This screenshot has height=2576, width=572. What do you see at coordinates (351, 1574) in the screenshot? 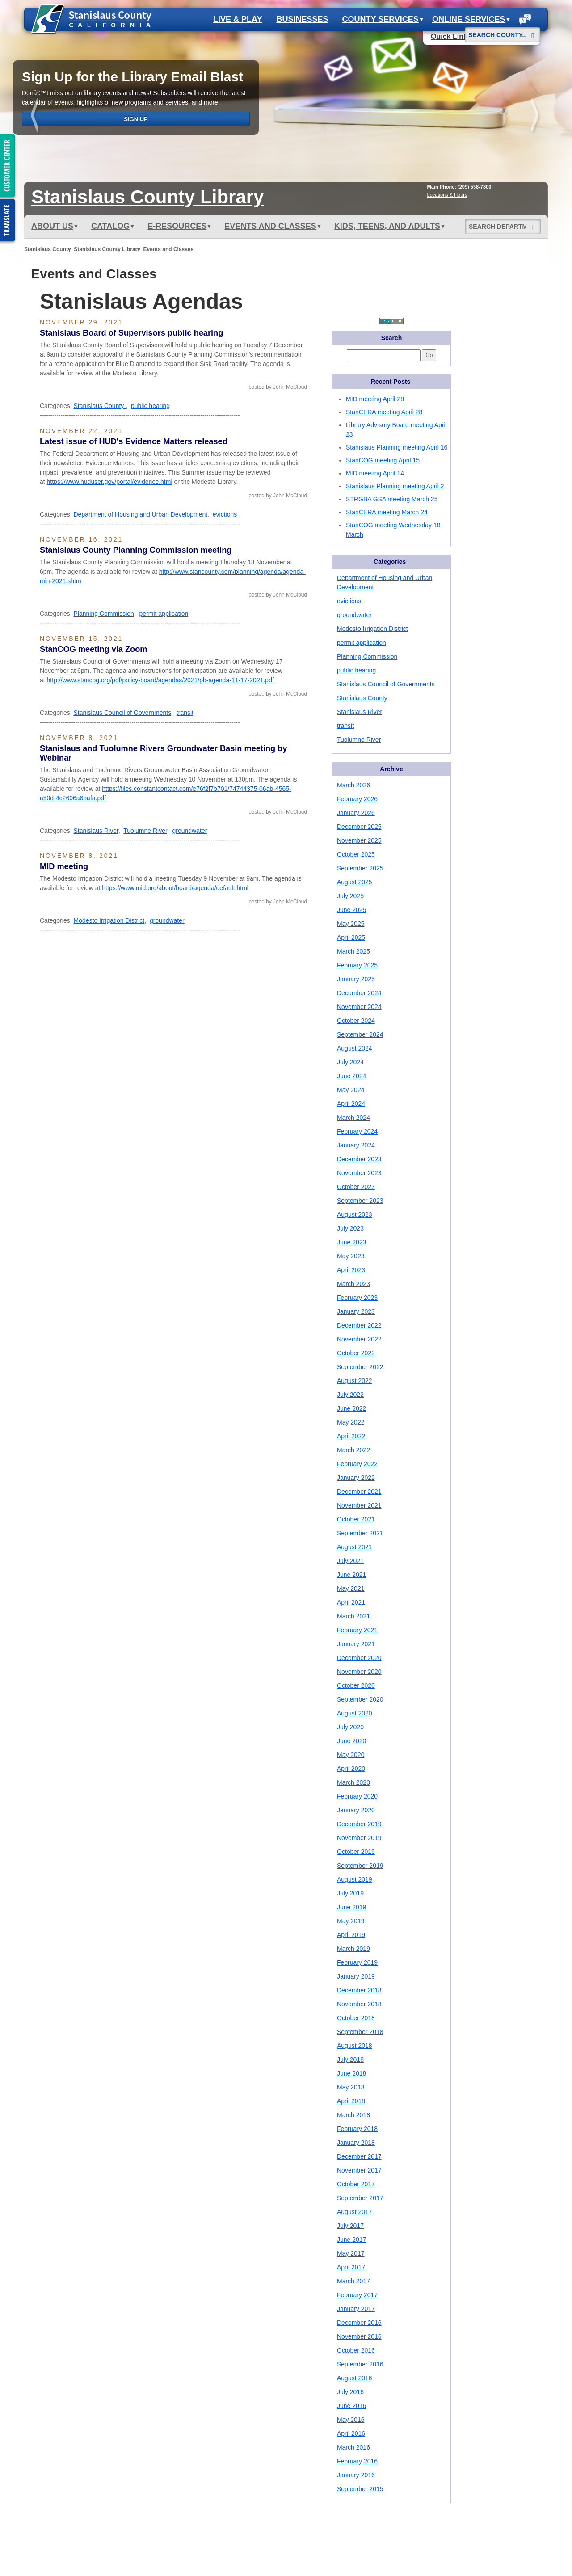
I see `June 2021` at bounding box center [351, 1574].